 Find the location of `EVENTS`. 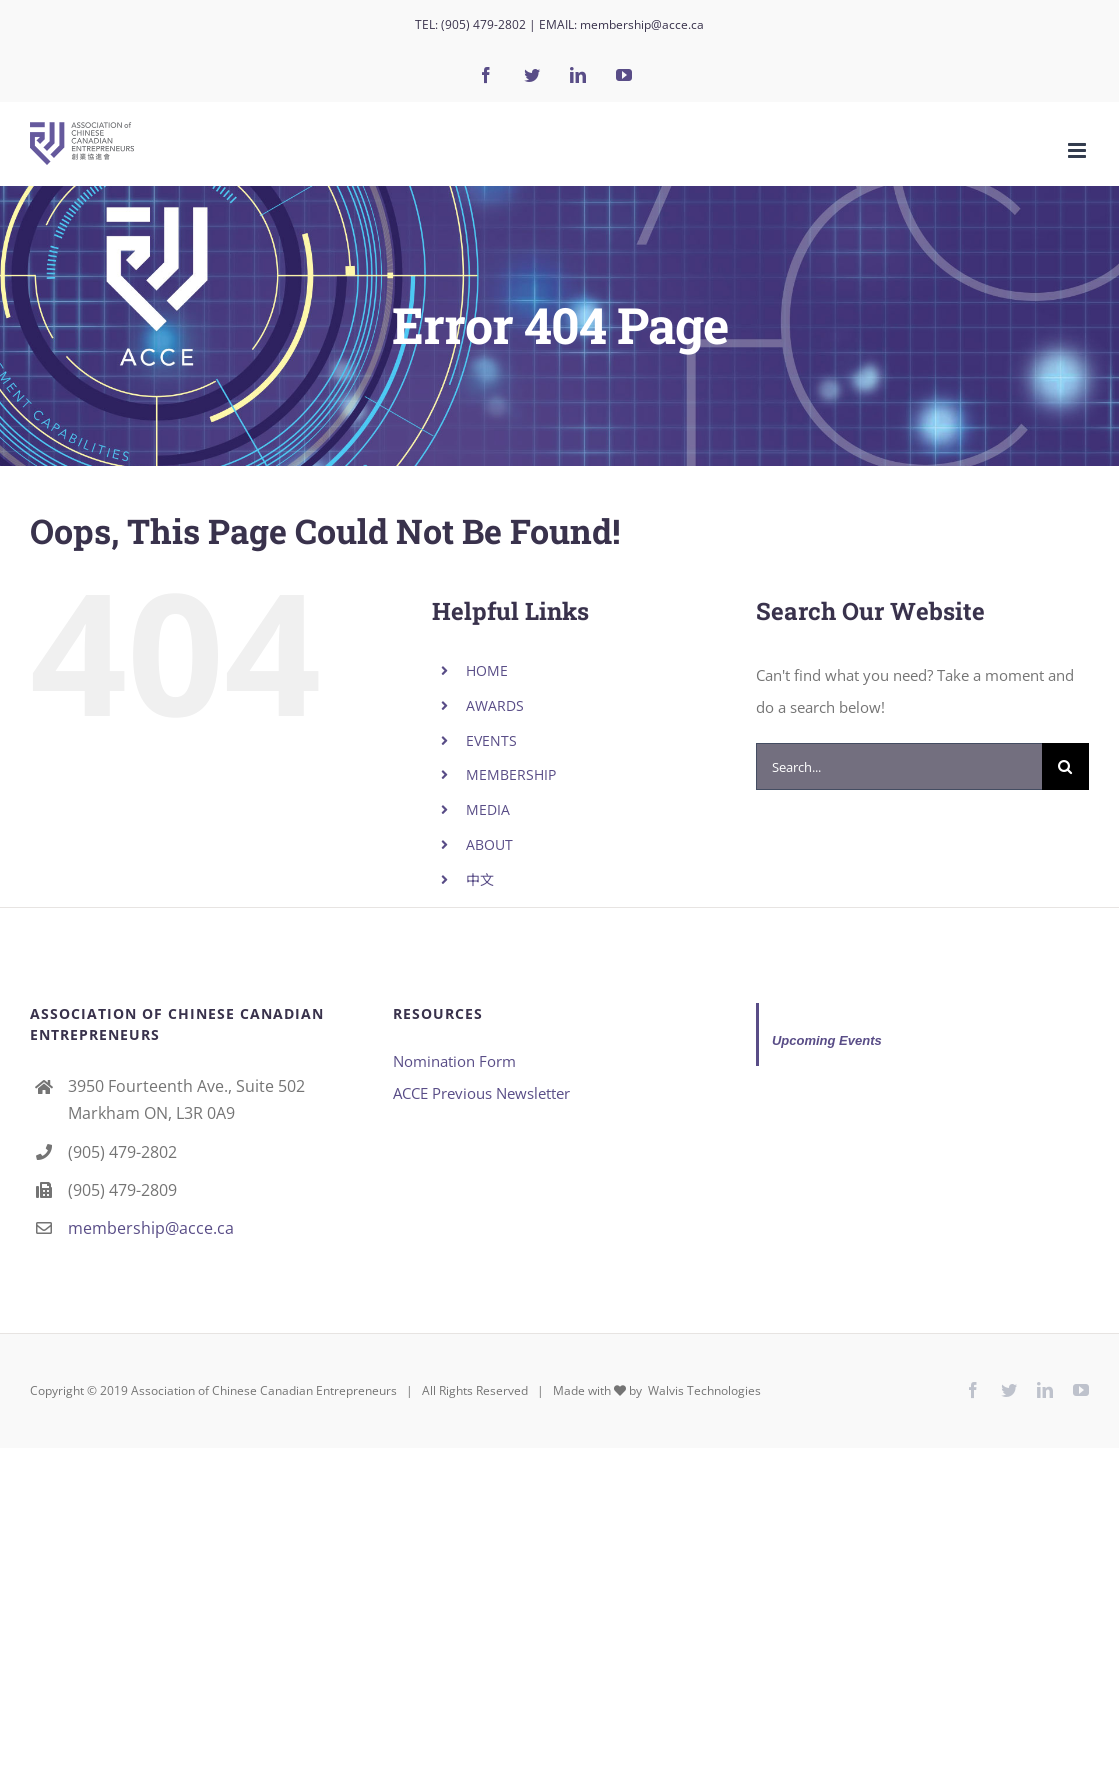

EVENTS is located at coordinates (491, 740).